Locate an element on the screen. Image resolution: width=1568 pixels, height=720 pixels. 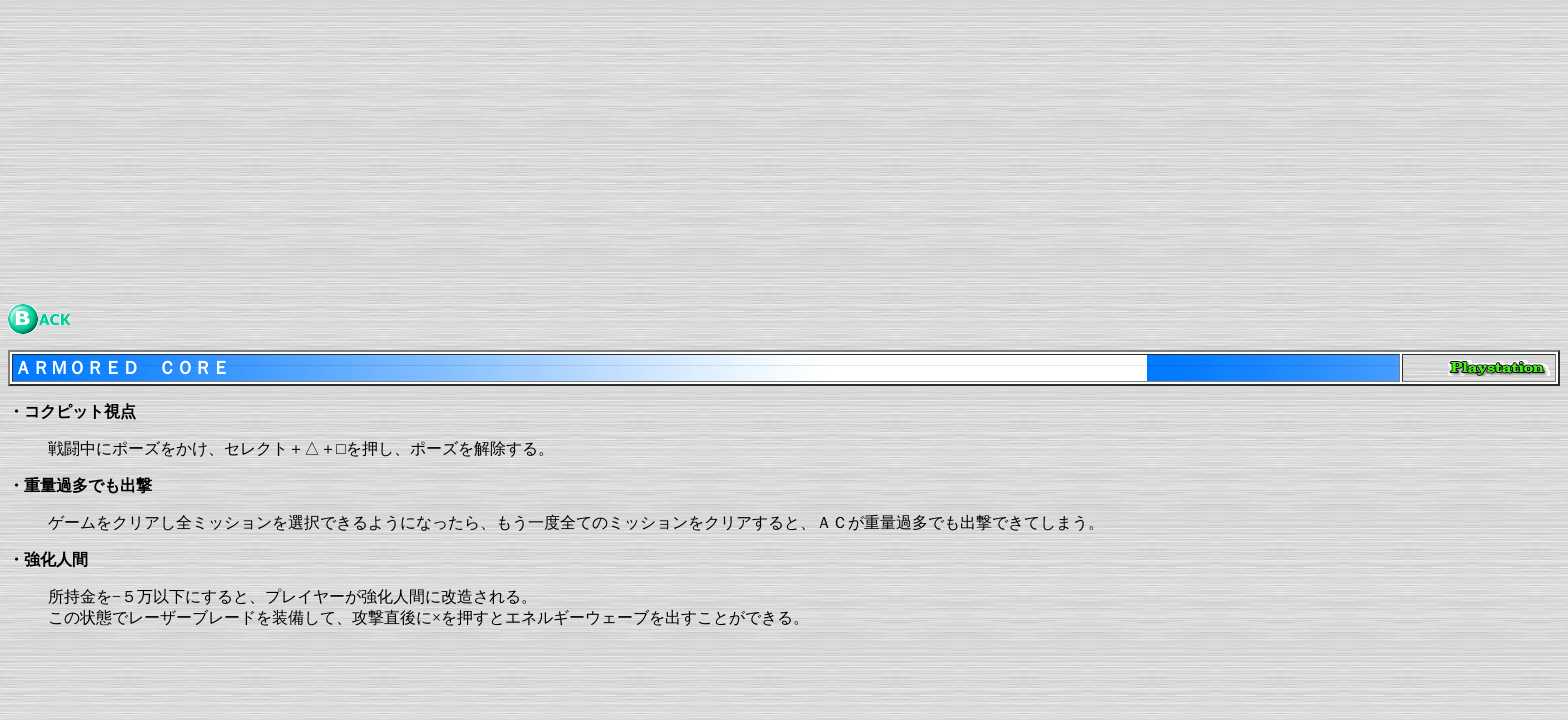
[Advertisement] is located at coordinates (608, 148).